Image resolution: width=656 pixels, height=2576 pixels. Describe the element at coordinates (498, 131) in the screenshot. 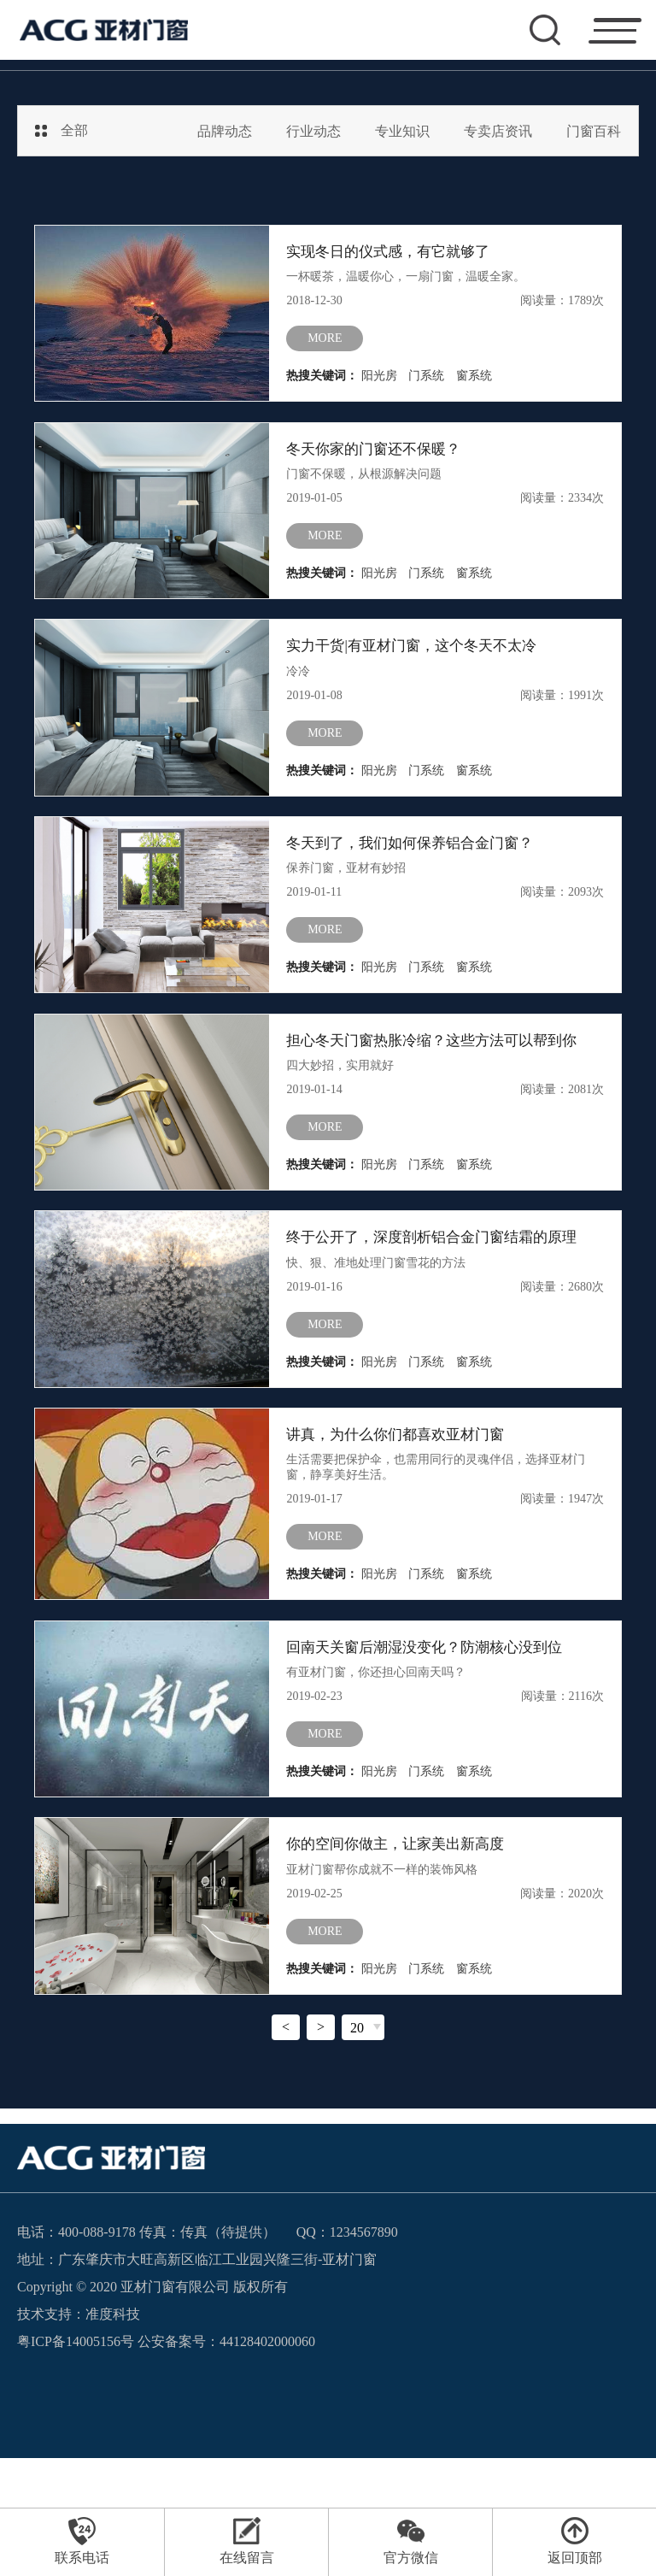

I see `专卖店资讯` at that location.